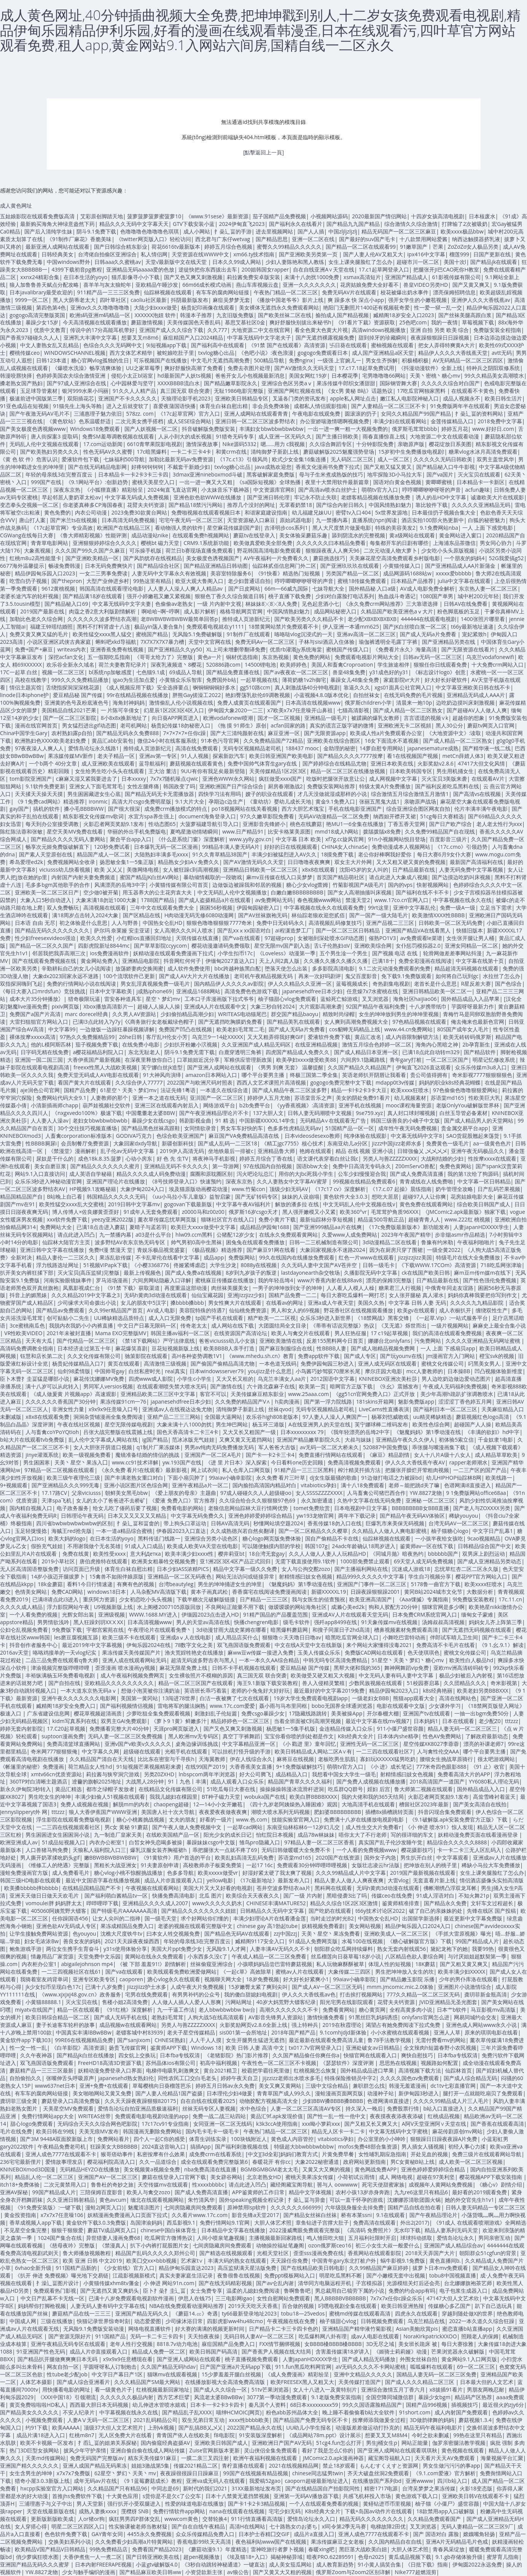 This screenshot has height=2576, width=527. What do you see at coordinates (479, 2192) in the screenshot?
I see `最好看的2019观看免费` at bounding box center [479, 2192].